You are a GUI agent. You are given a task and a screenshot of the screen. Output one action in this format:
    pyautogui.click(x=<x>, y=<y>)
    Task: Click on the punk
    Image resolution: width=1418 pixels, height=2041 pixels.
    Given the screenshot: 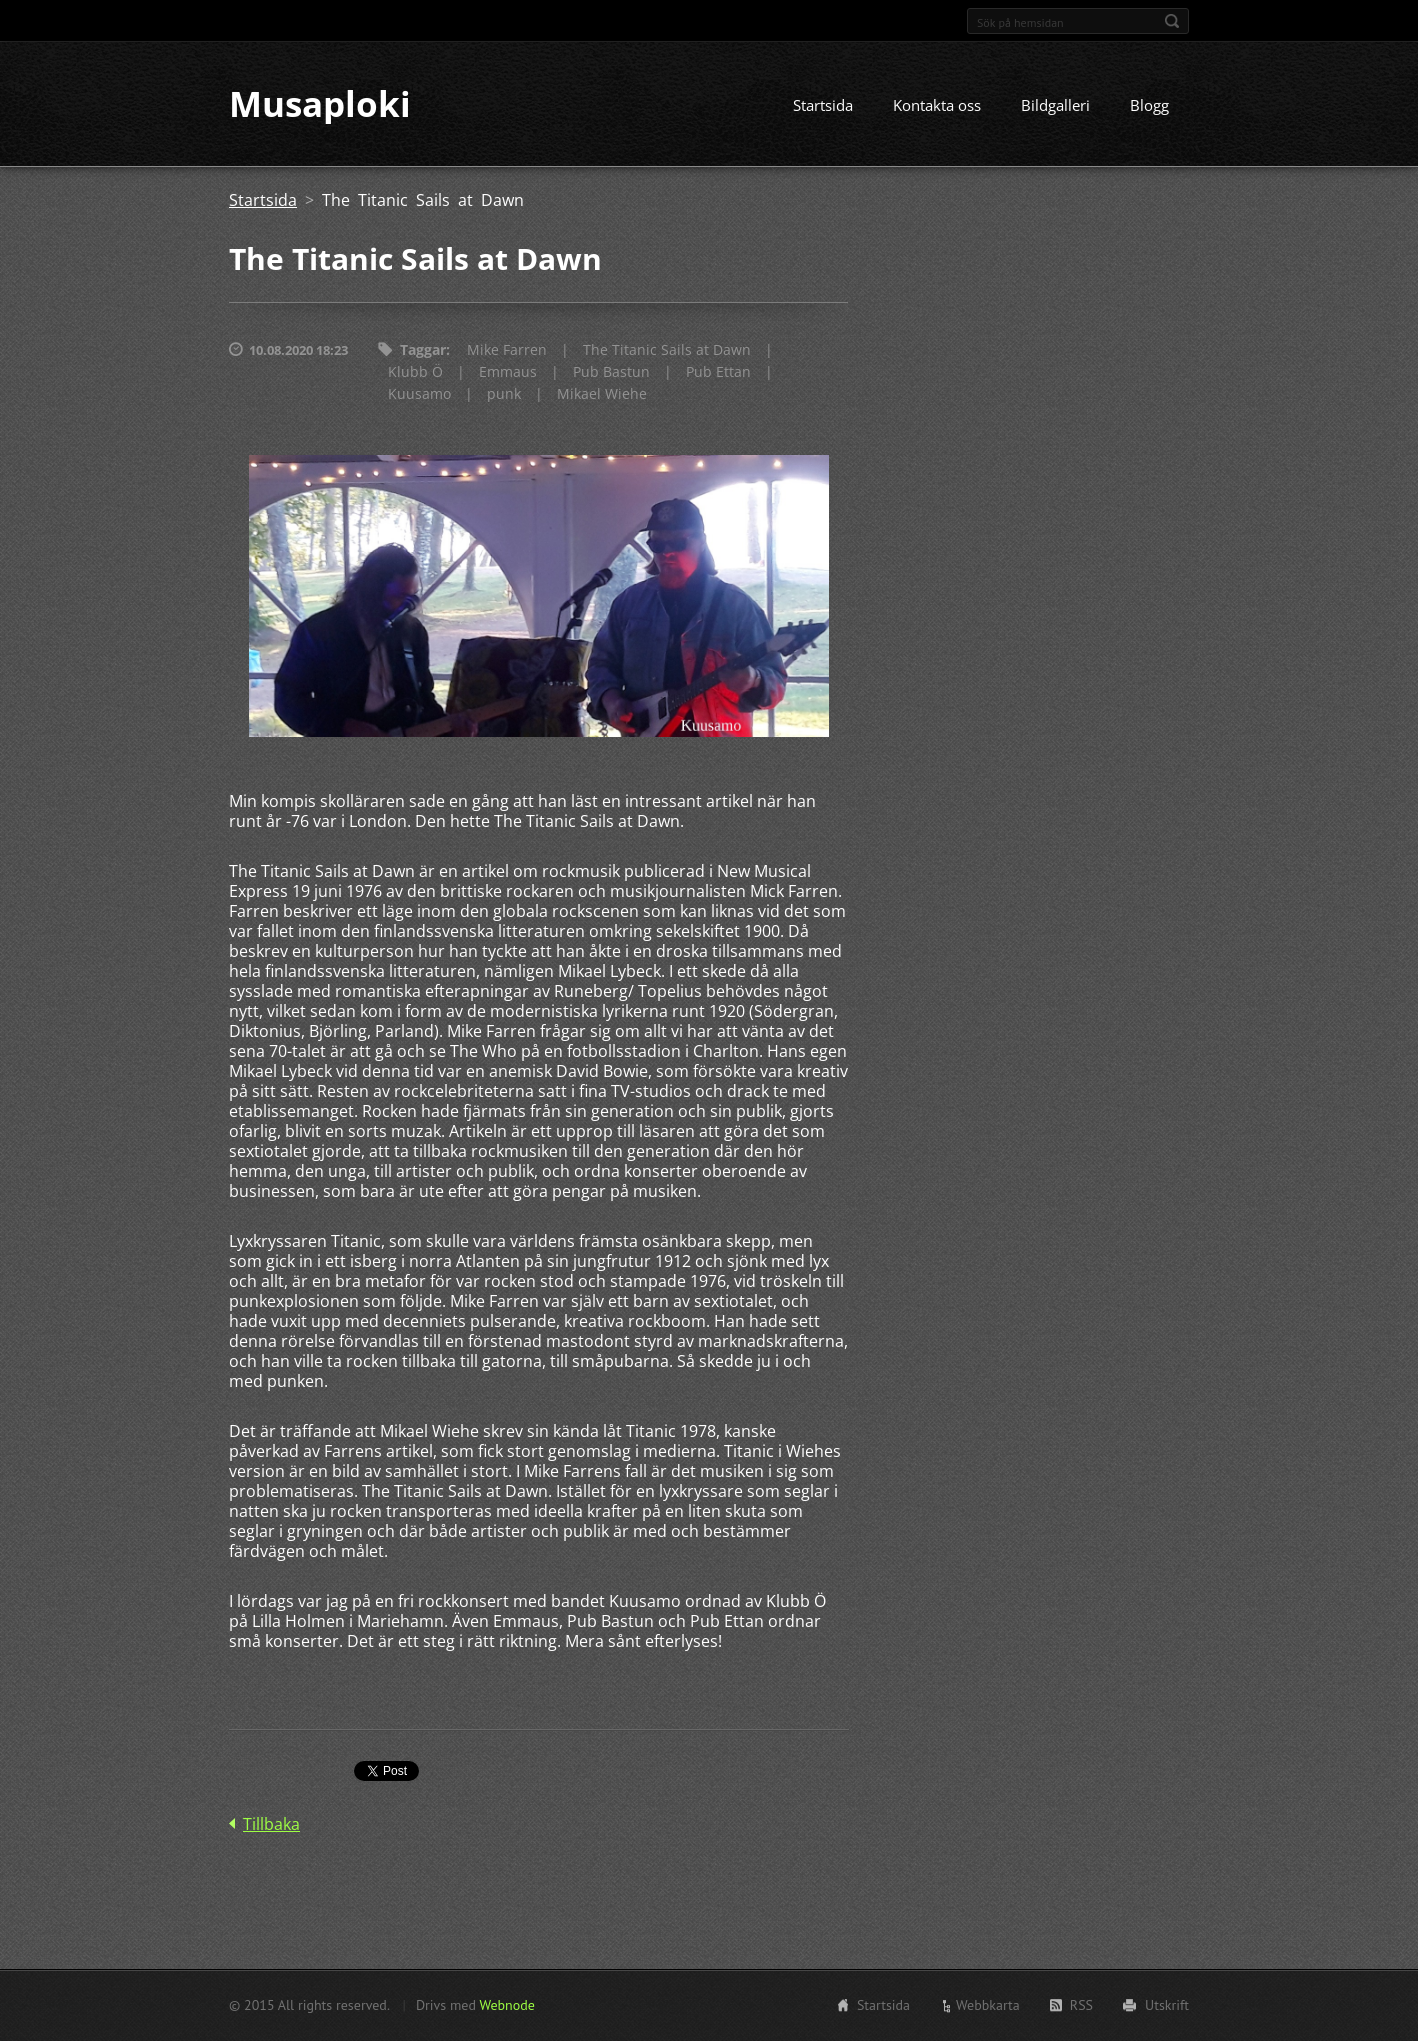 What is the action you would take?
    pyautogui.click(x=504, y=395)
    